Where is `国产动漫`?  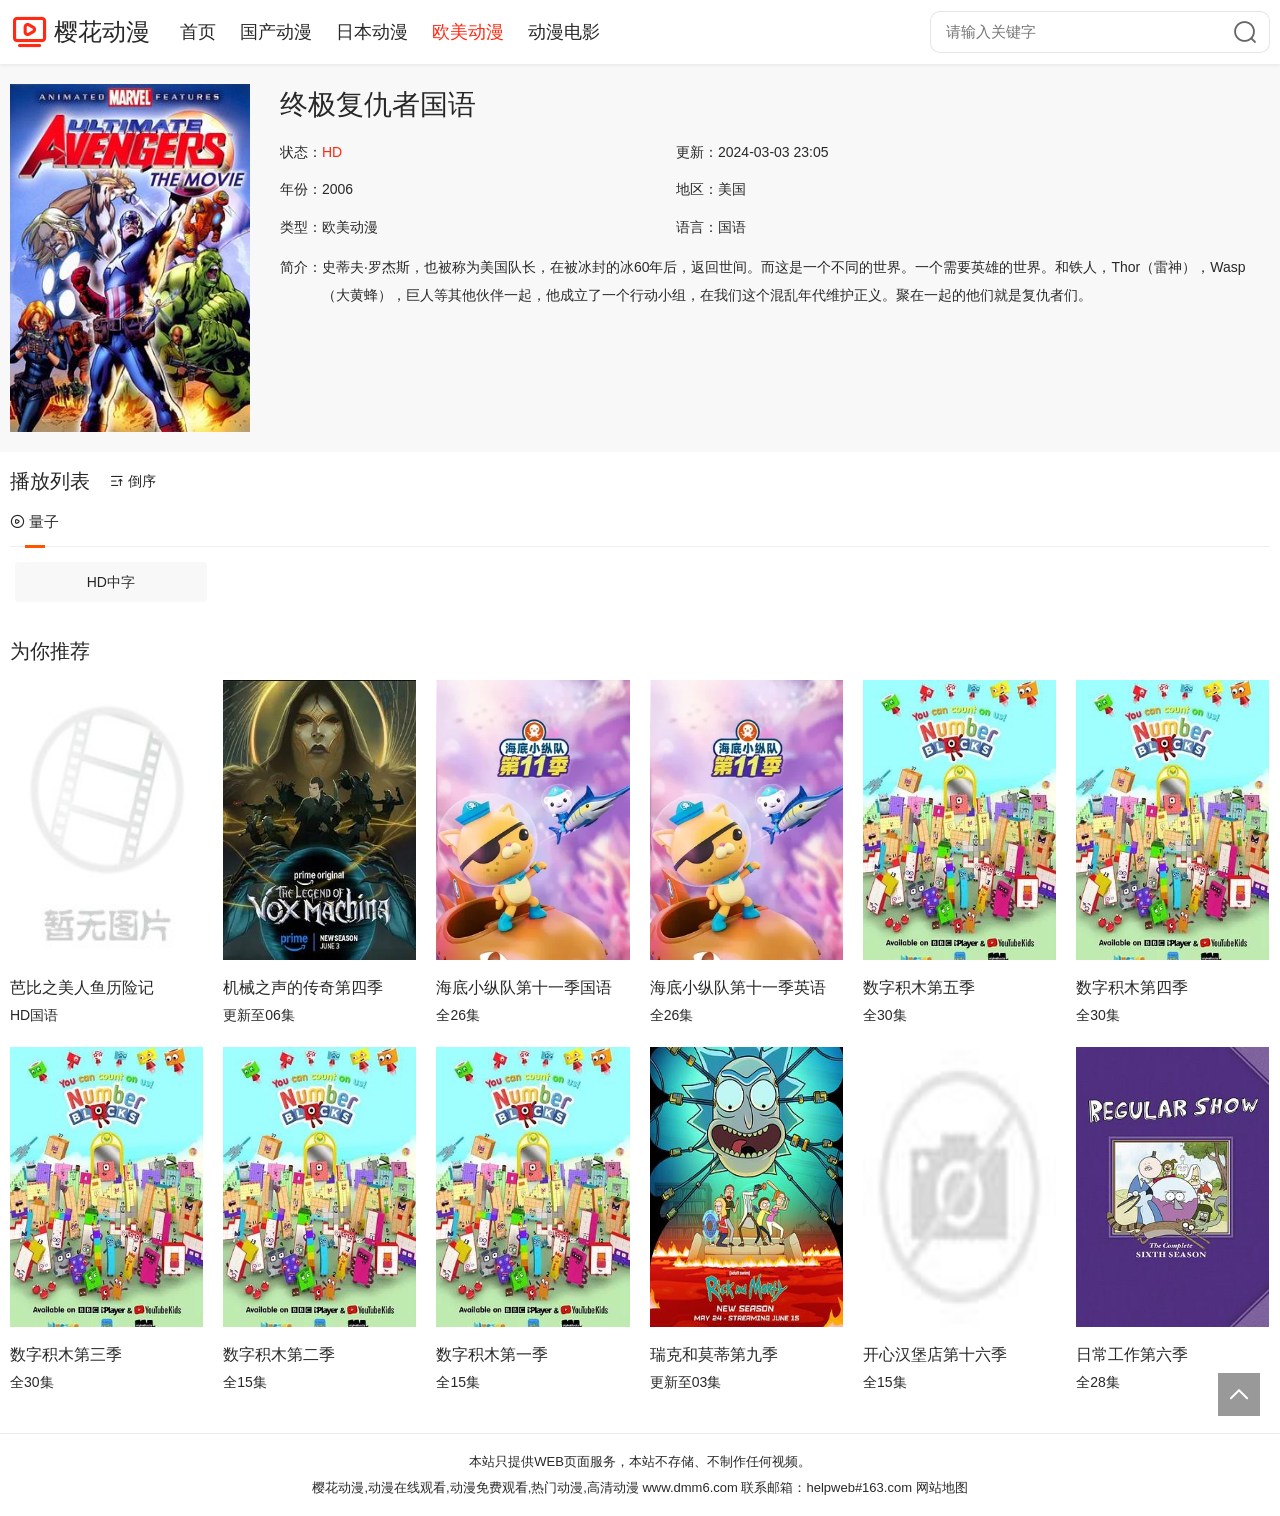 国产动漫 is located at coordinates (276, 32).